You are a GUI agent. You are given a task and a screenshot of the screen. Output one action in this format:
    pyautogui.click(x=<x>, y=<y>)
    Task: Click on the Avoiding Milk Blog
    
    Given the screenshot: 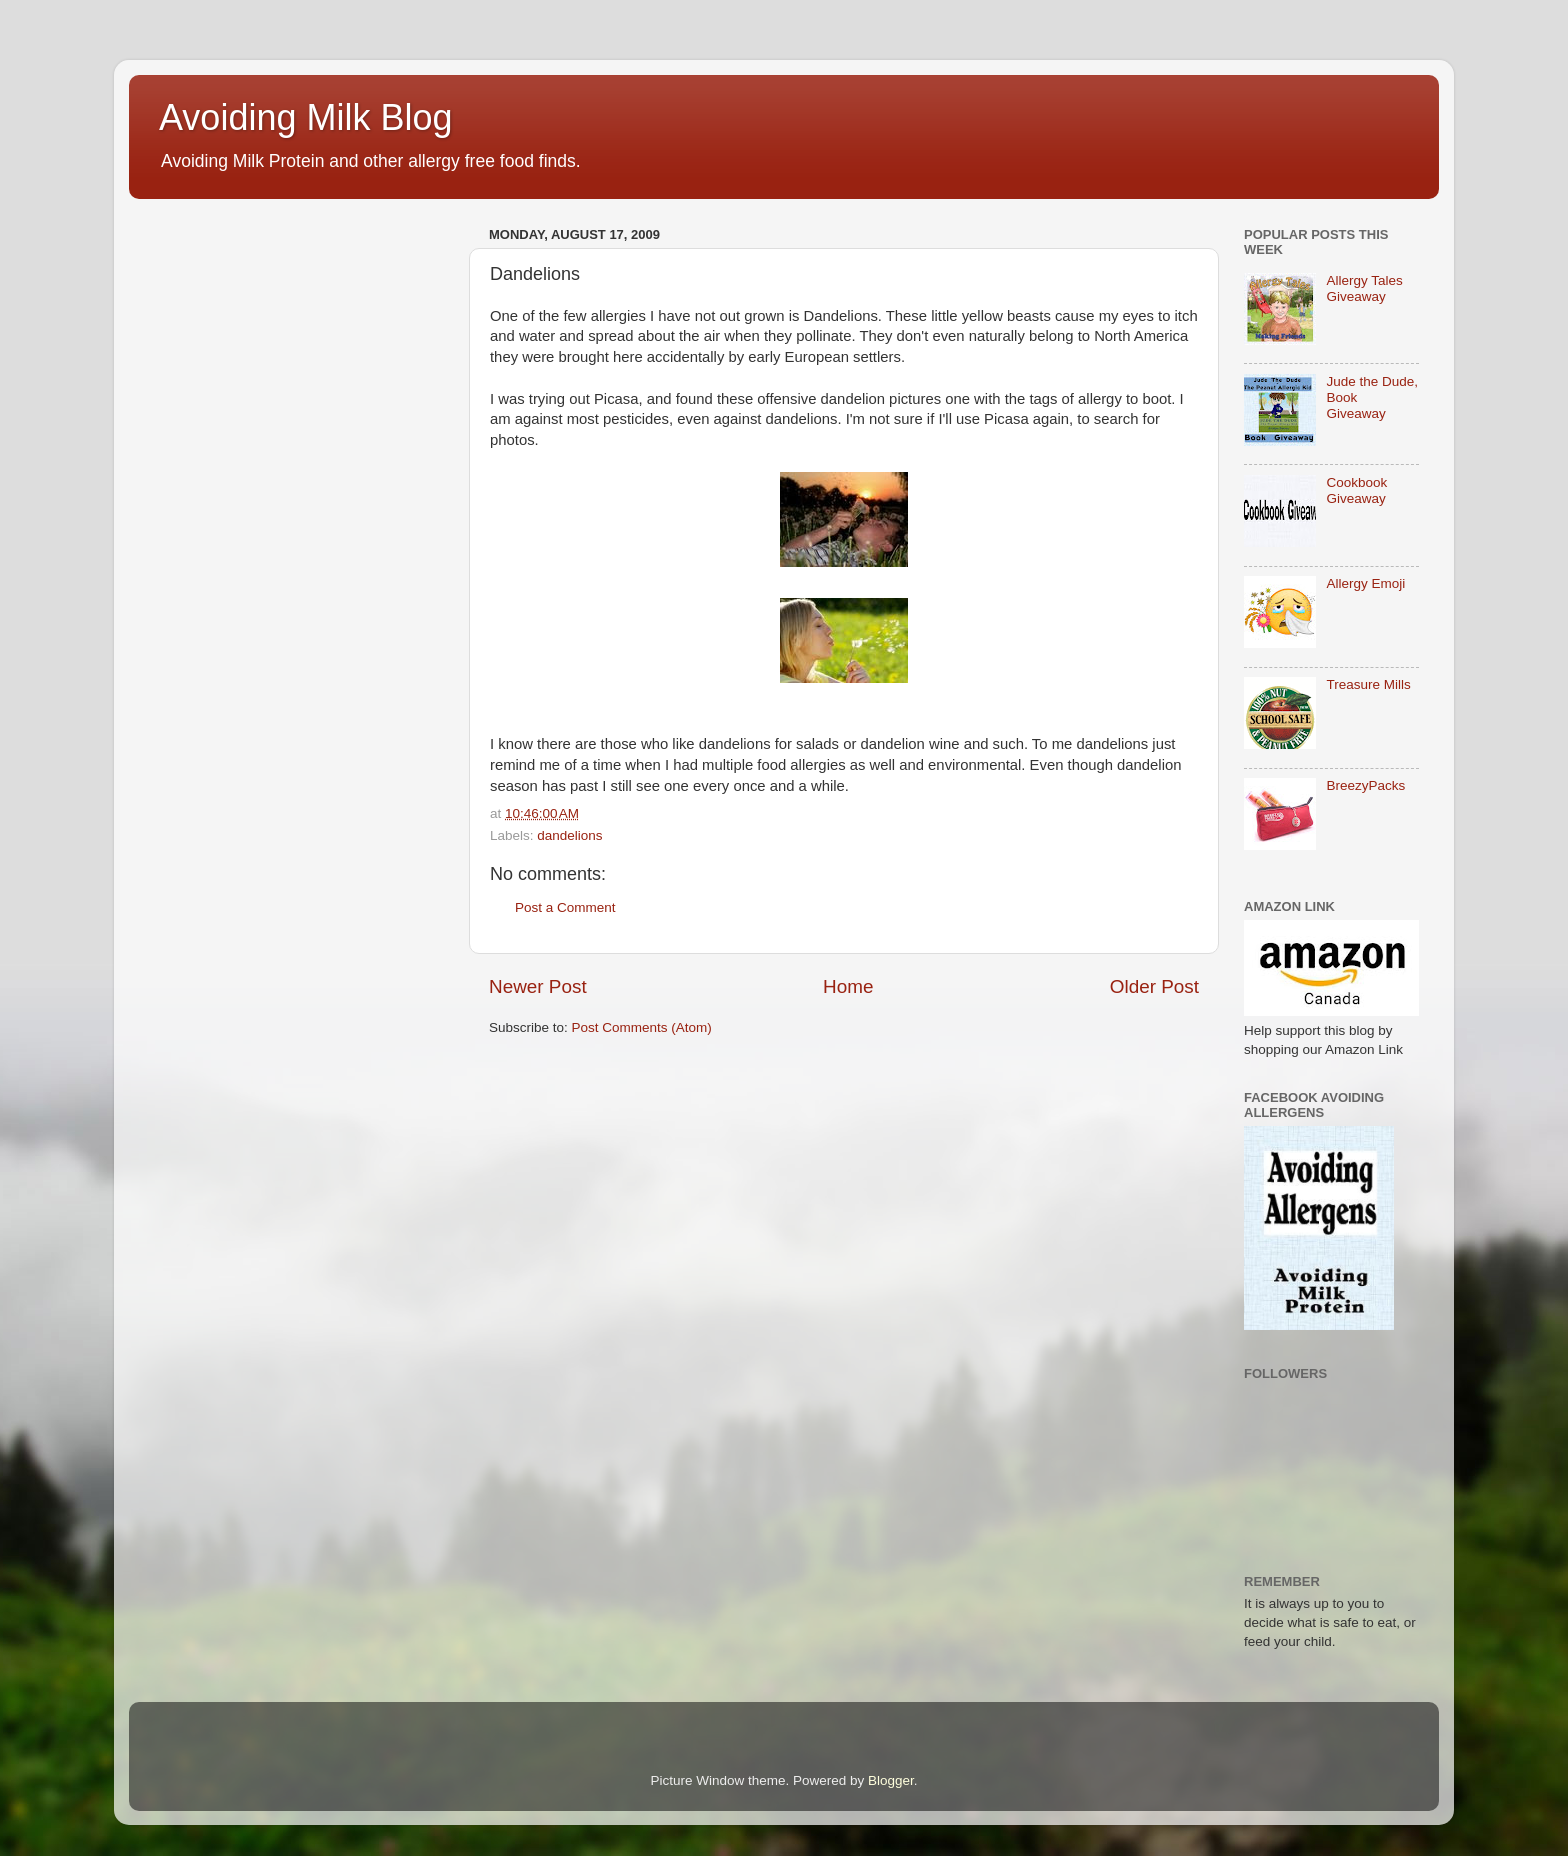 What is the action you would take?
    pyautogui.click(x=305, y=117)
    